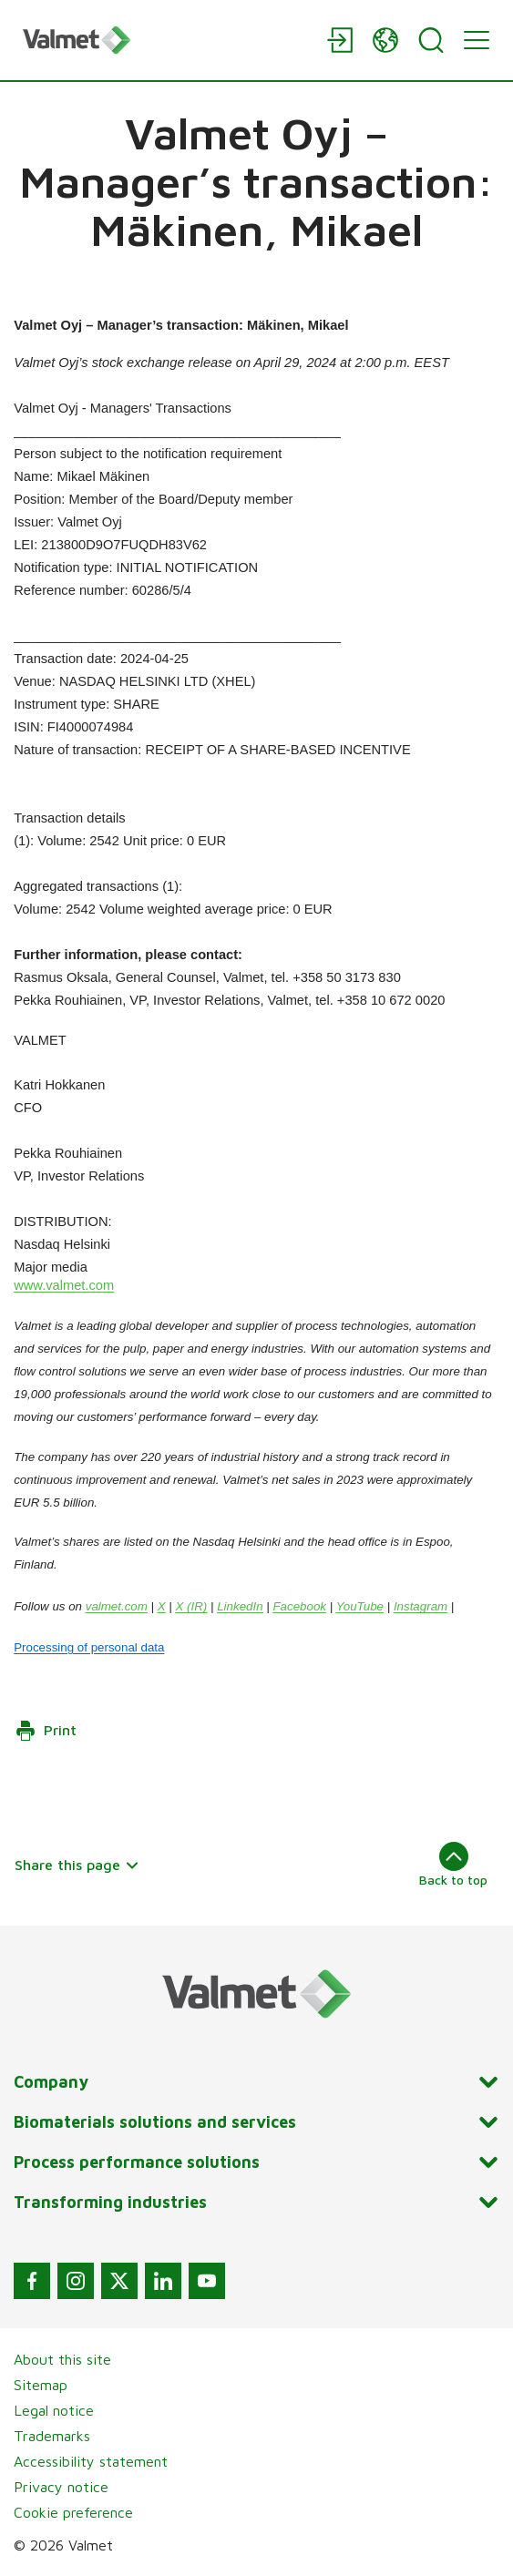 This screenshot has width=513, height=2576. I want to click on Cookie preference, so click(73, 2512).